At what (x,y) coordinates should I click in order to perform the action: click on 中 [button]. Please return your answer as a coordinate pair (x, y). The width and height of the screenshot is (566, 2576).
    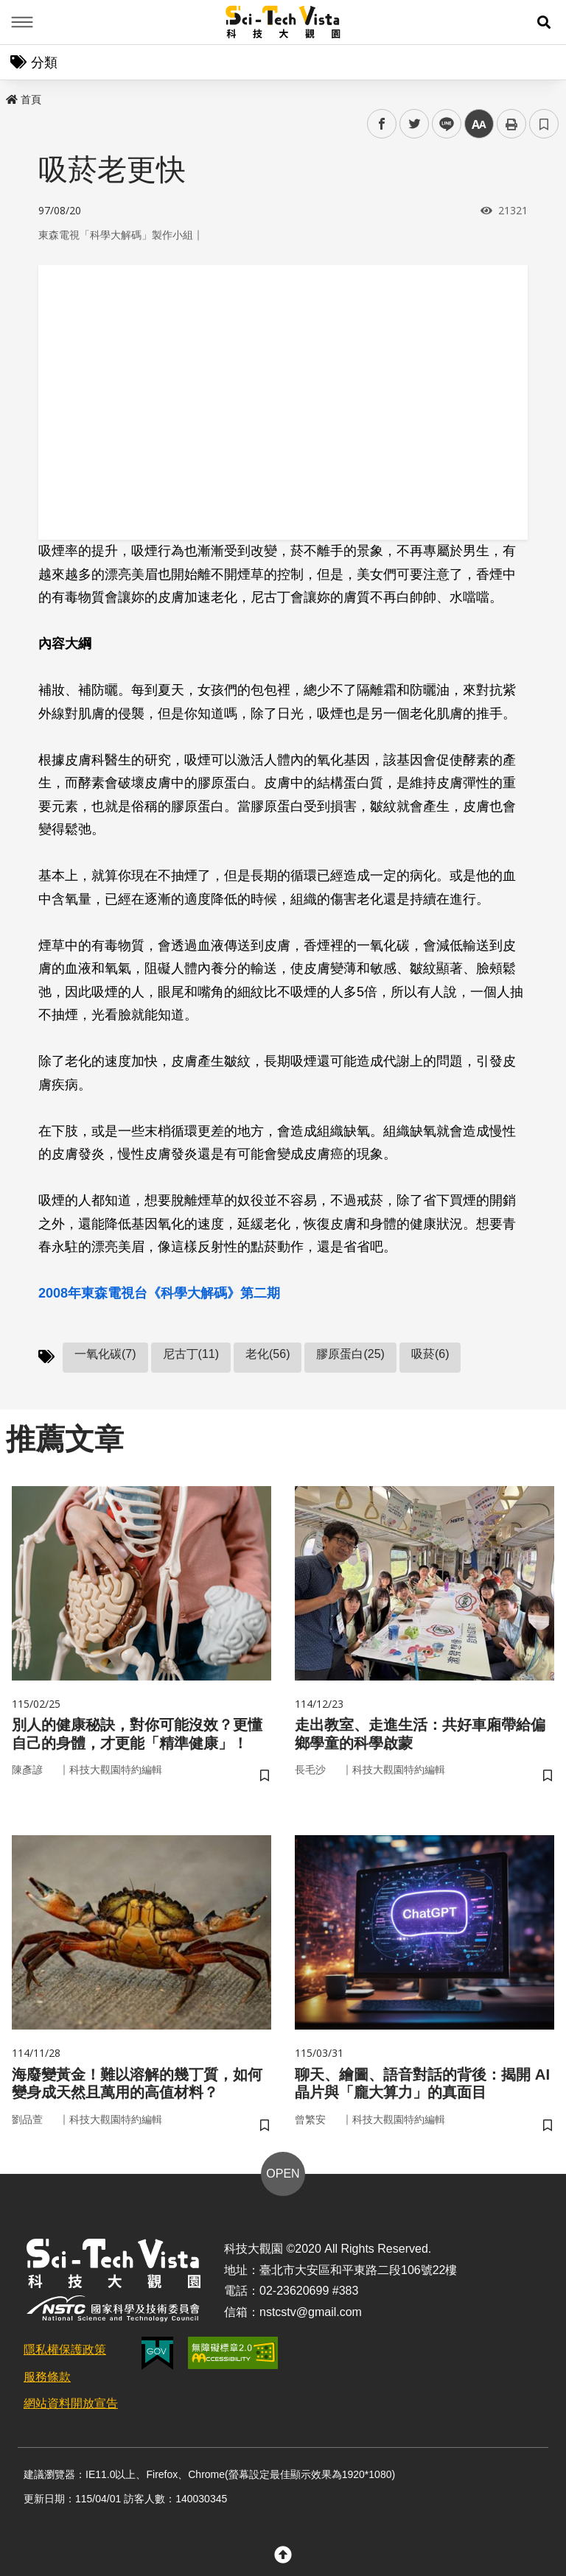
    Looking at the image, I should click on (479, 124).